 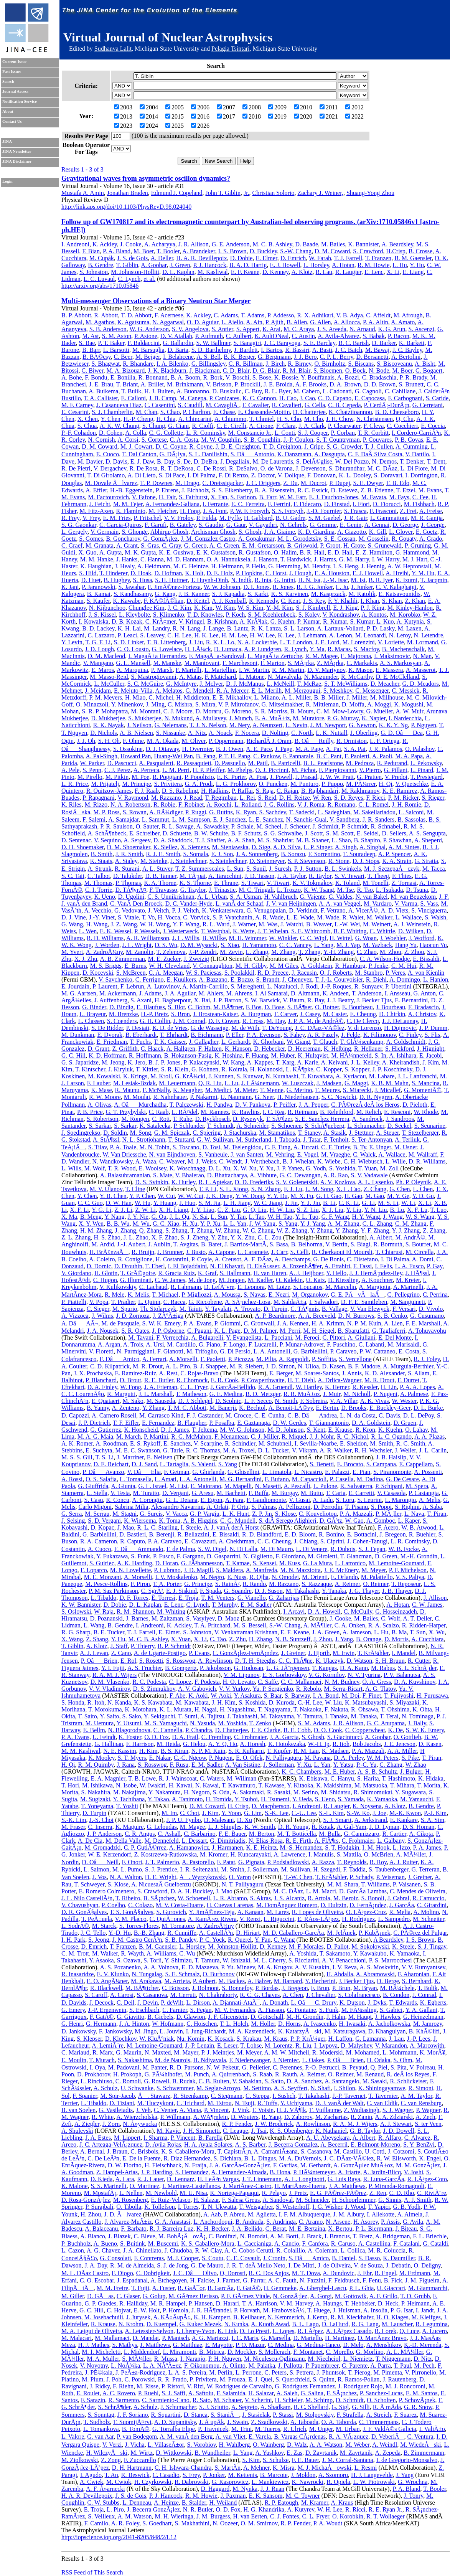 What do you see at coordinates (301, 711) in the screenshot?
I see `B. Mours` at bounding box center [301, 711].